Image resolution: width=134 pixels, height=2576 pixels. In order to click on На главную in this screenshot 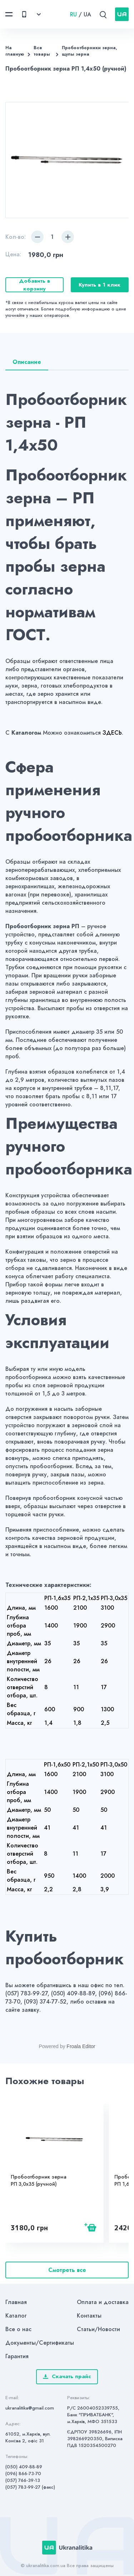, I will do `click(14, 51)`.